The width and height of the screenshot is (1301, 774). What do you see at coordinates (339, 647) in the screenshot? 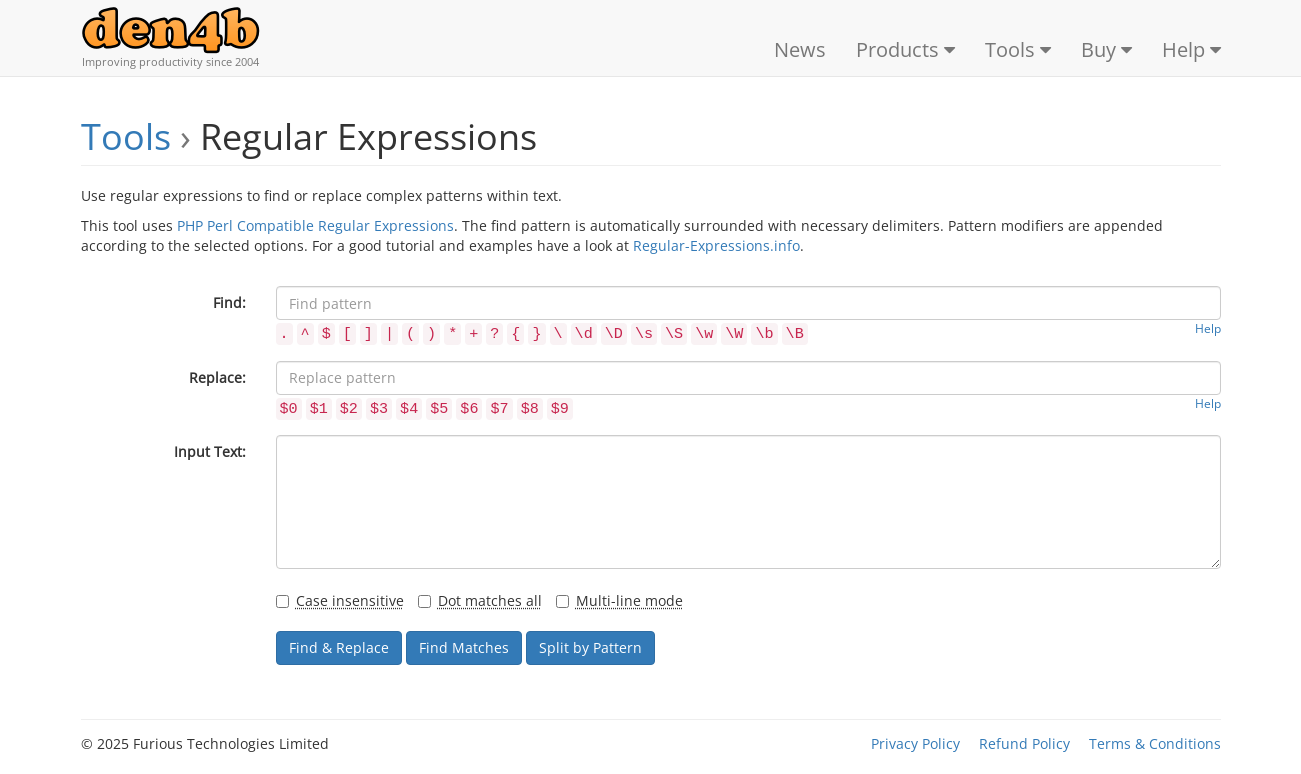
I see `Find & Replace` at bounding box center [339, 647].